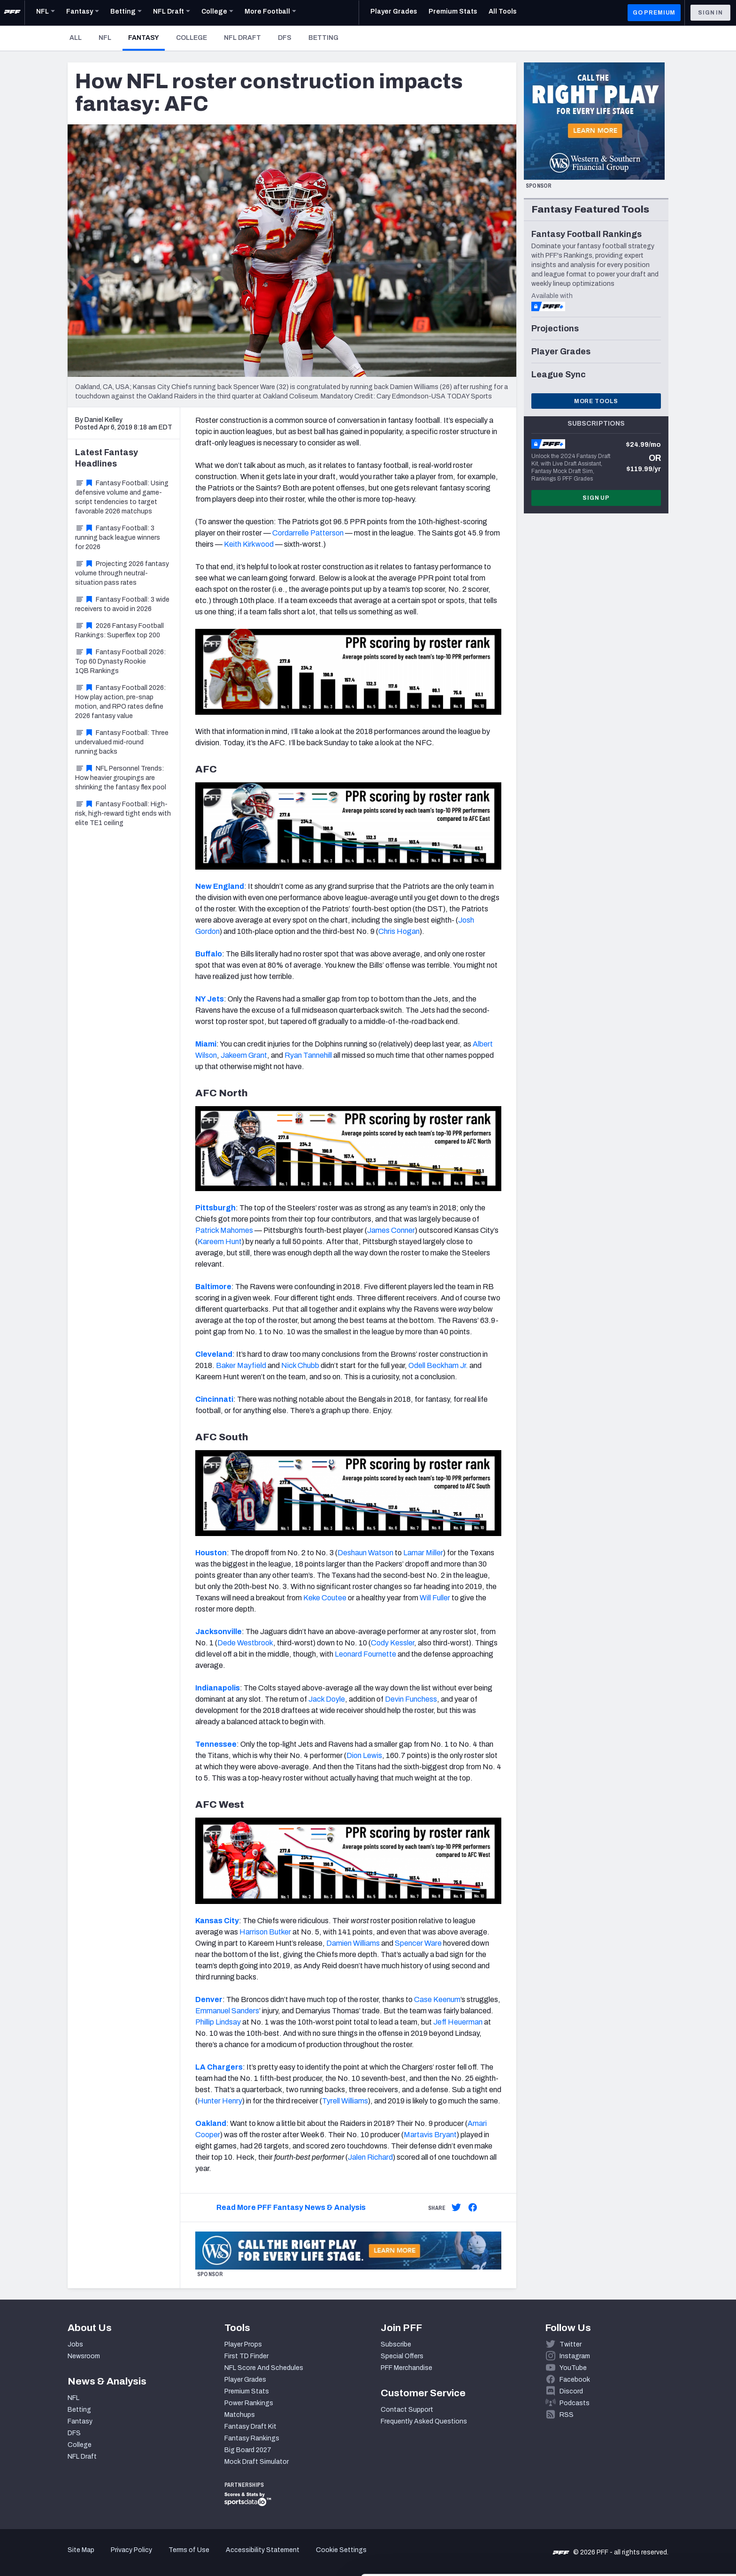 This screenshot has width=736, height=2576. What do you see at coordinates (239, 2414) in the screenshot?
I see `Matchups` at bounding box center [239, 2414].